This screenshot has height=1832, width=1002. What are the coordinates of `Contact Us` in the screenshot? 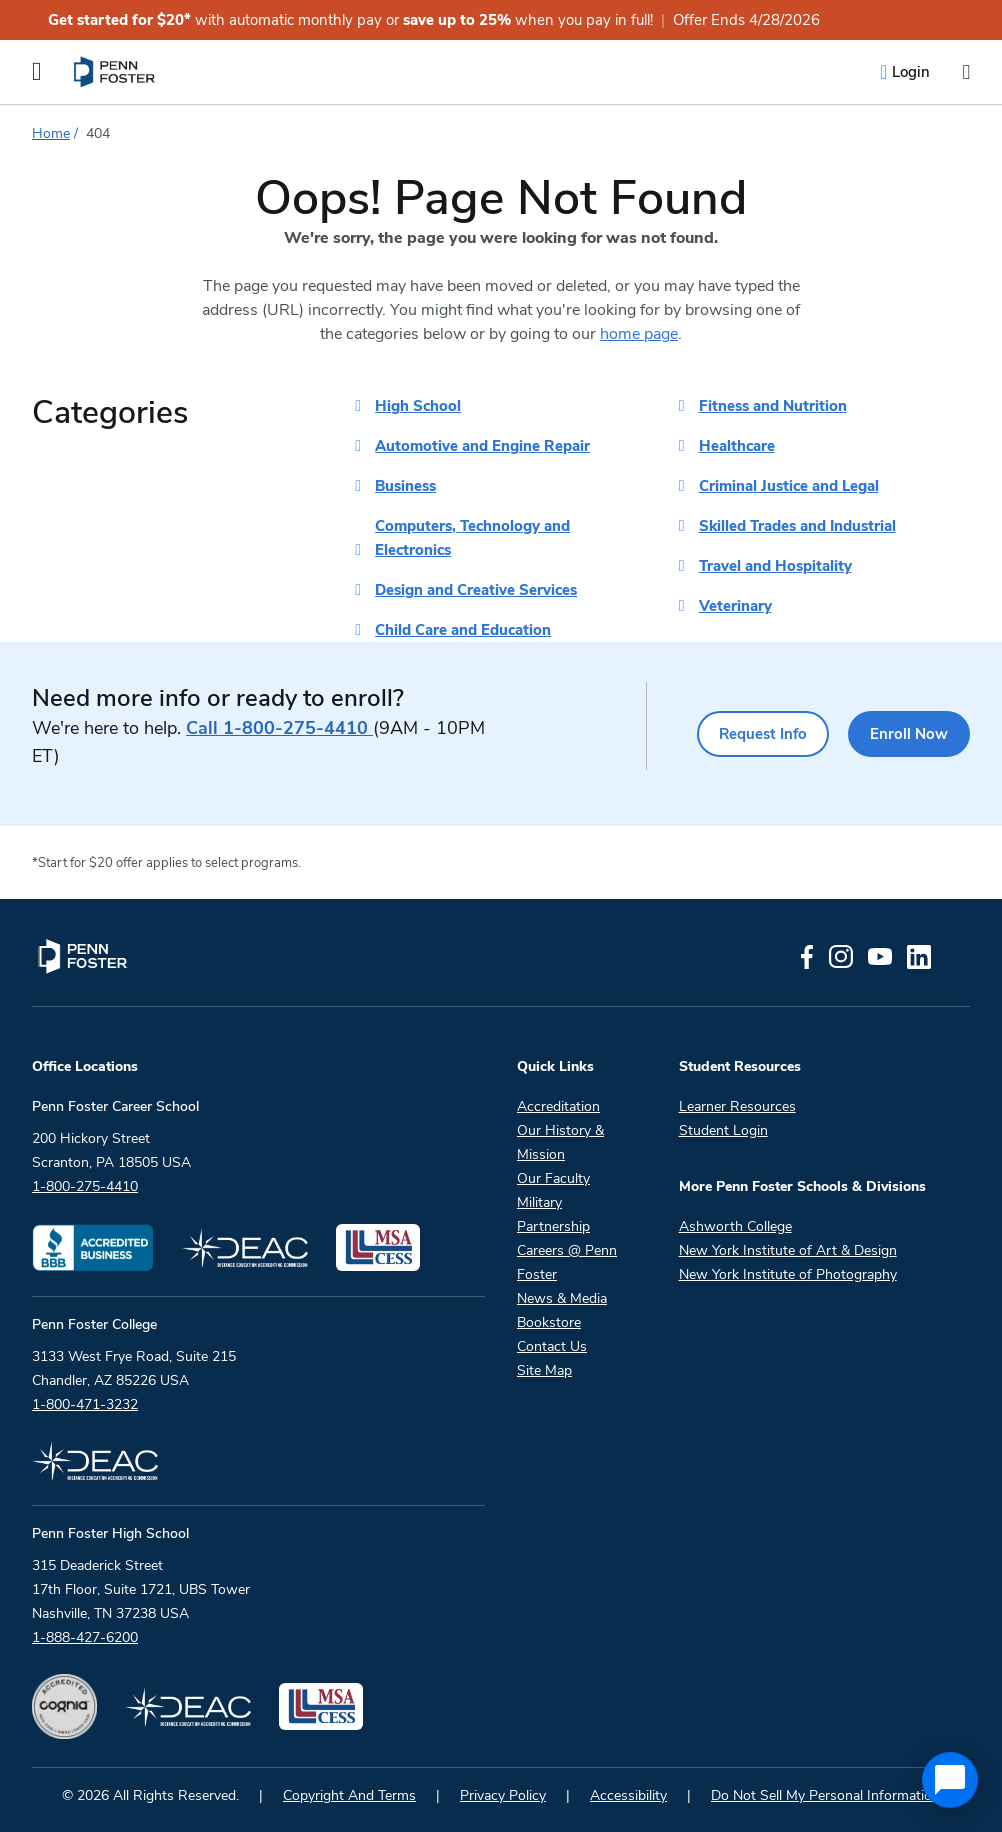 It's located at (552, 1346).